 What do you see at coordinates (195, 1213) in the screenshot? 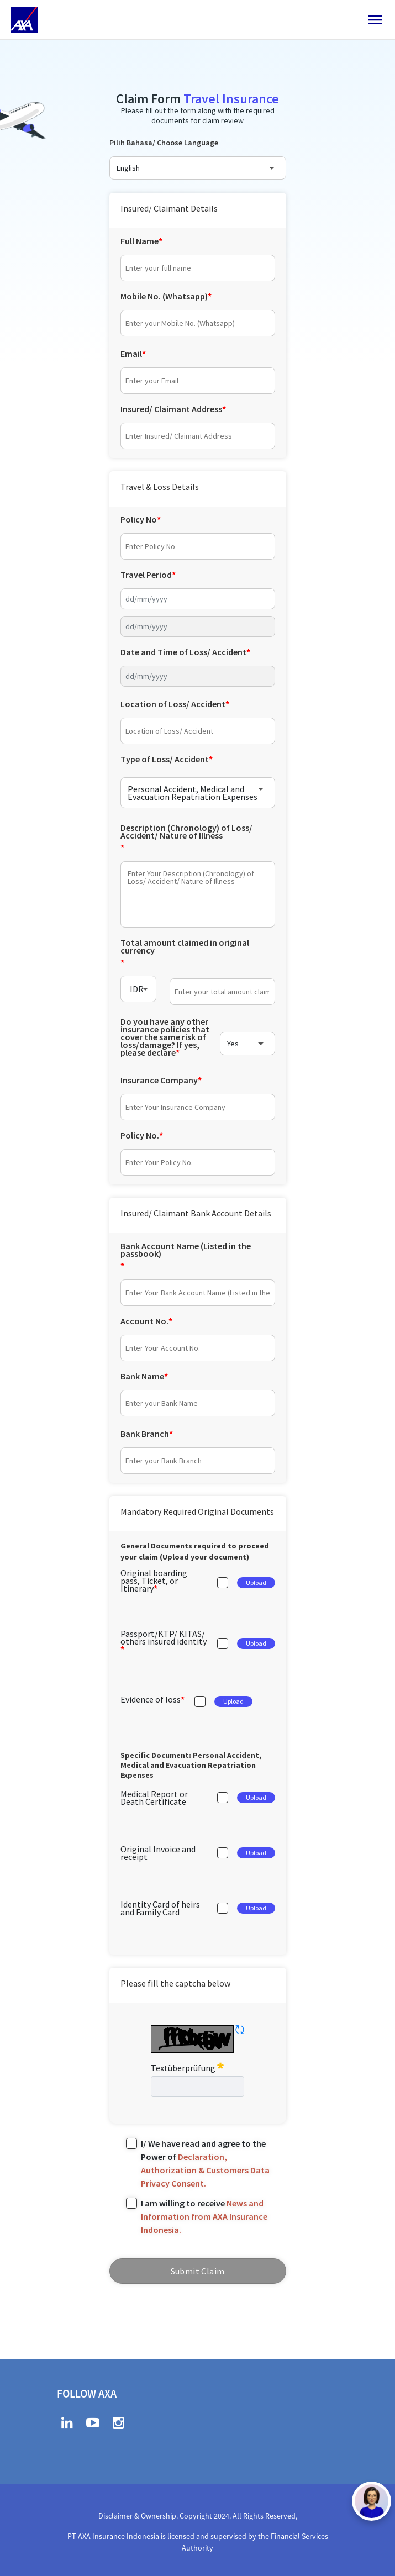
I see `Insured/ Claimant Bank Account Details` at bounding box center [195, 1213].